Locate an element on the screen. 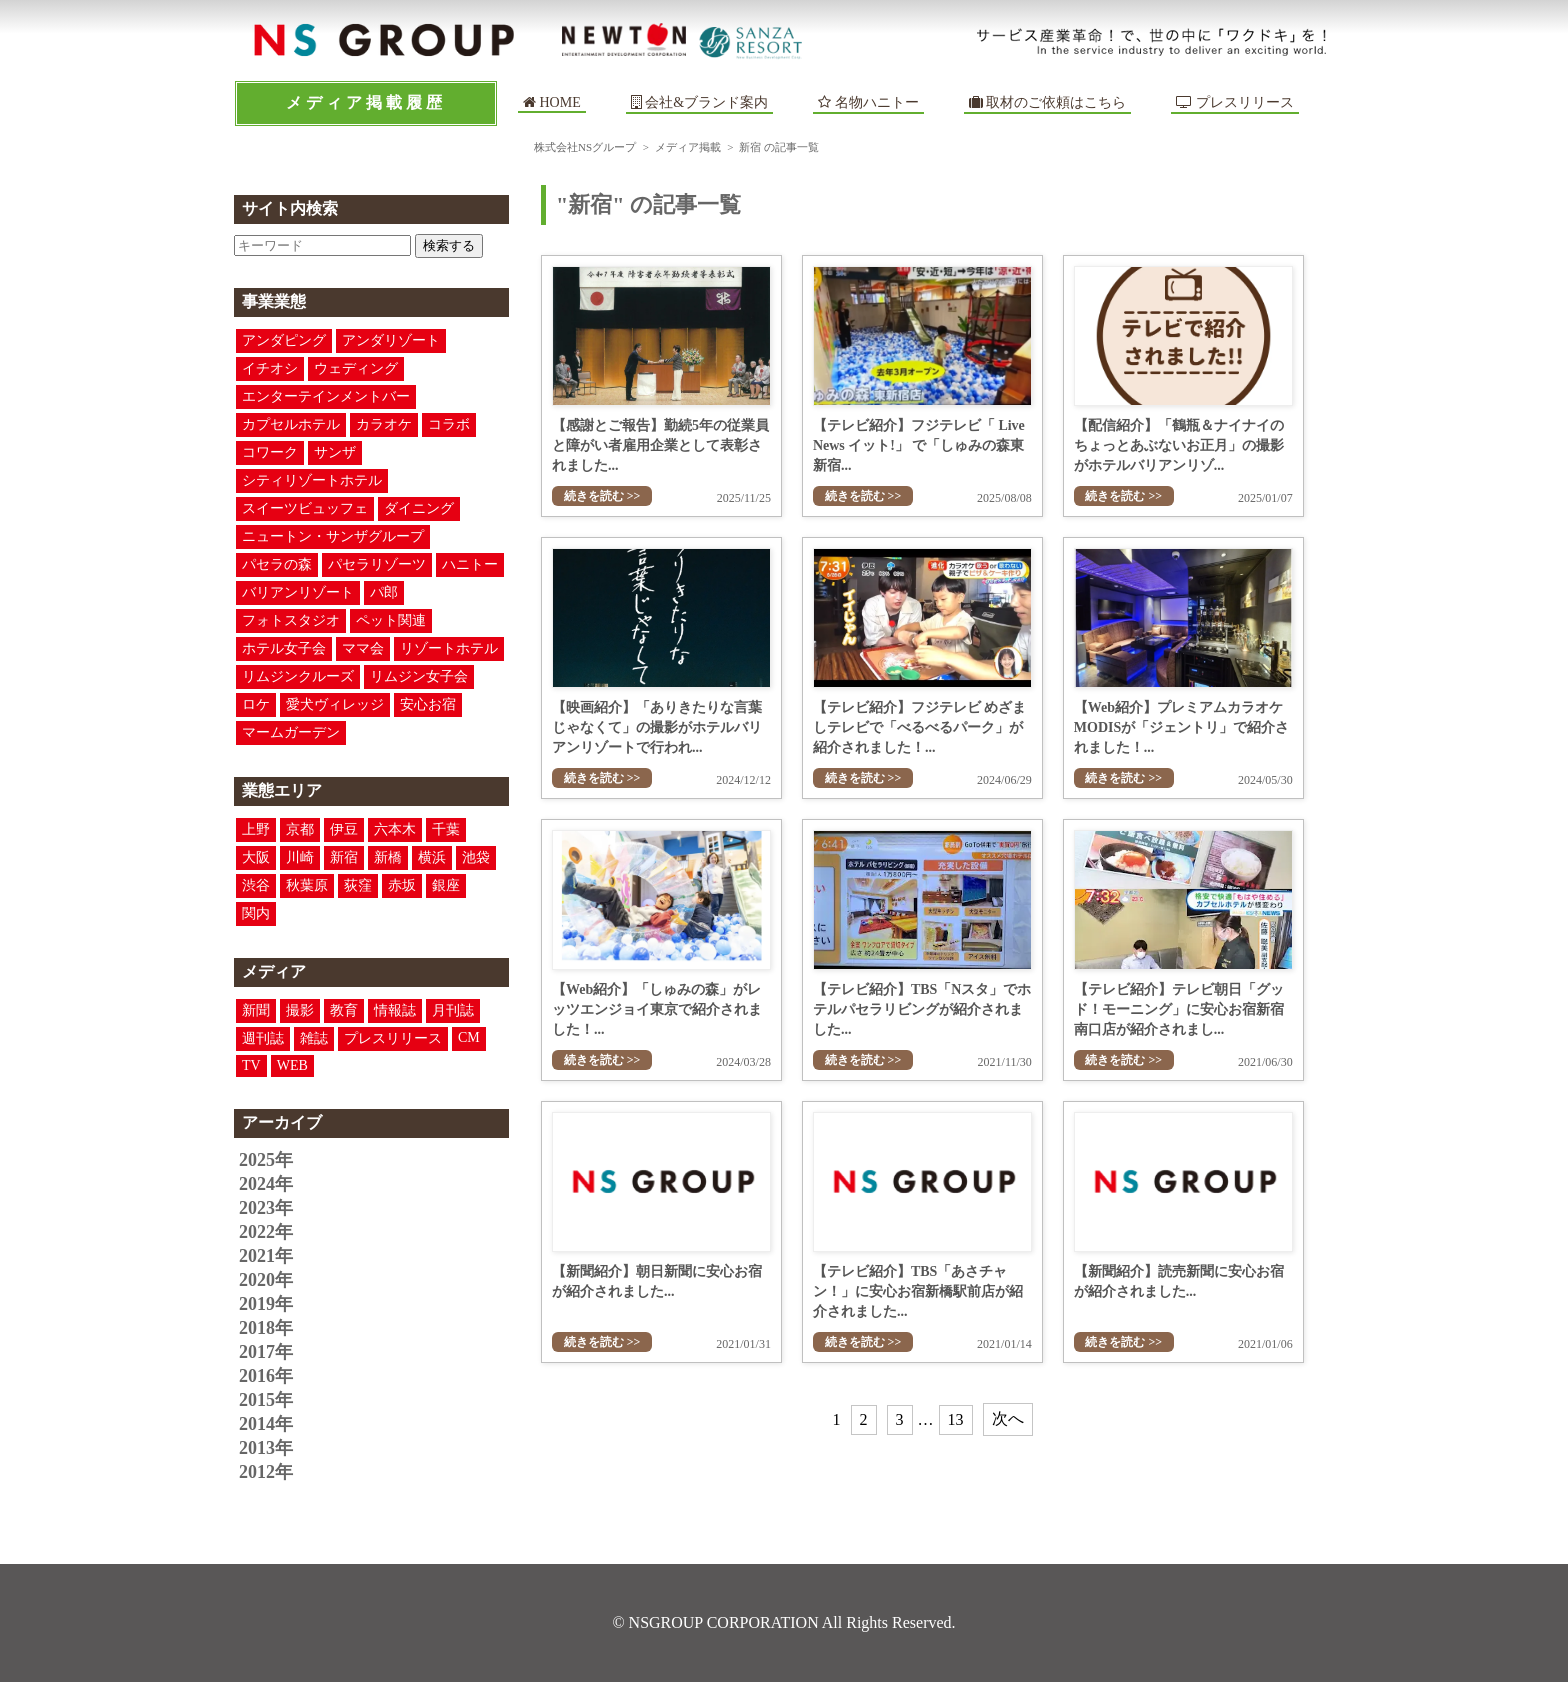  渋谷 is located at coordinates (256, 885).